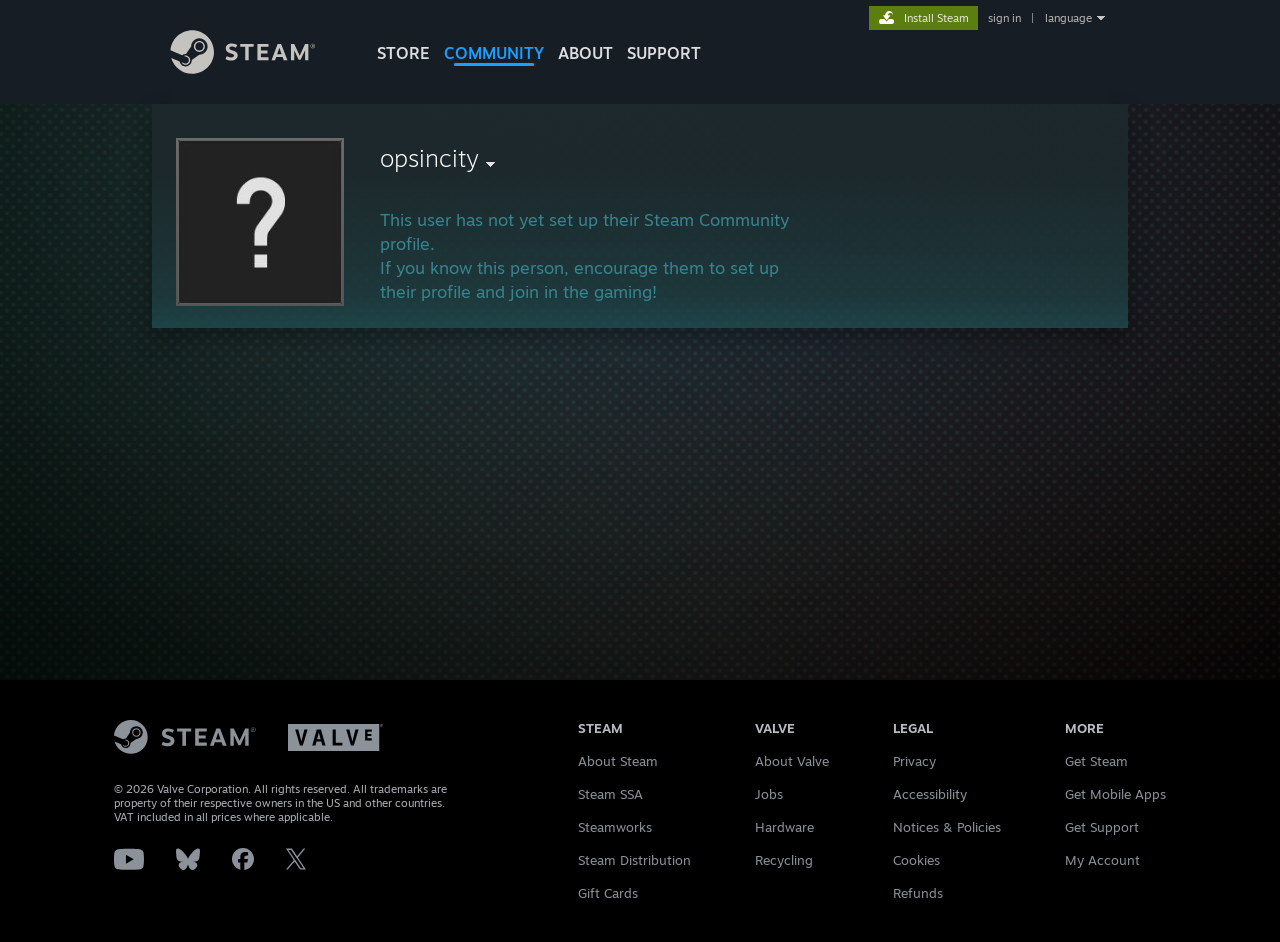 The height and width of the screenshot is (942, 1280). Describe the element at coordinates (784, 860) in the screenshot. I see `Recycling` at that location.